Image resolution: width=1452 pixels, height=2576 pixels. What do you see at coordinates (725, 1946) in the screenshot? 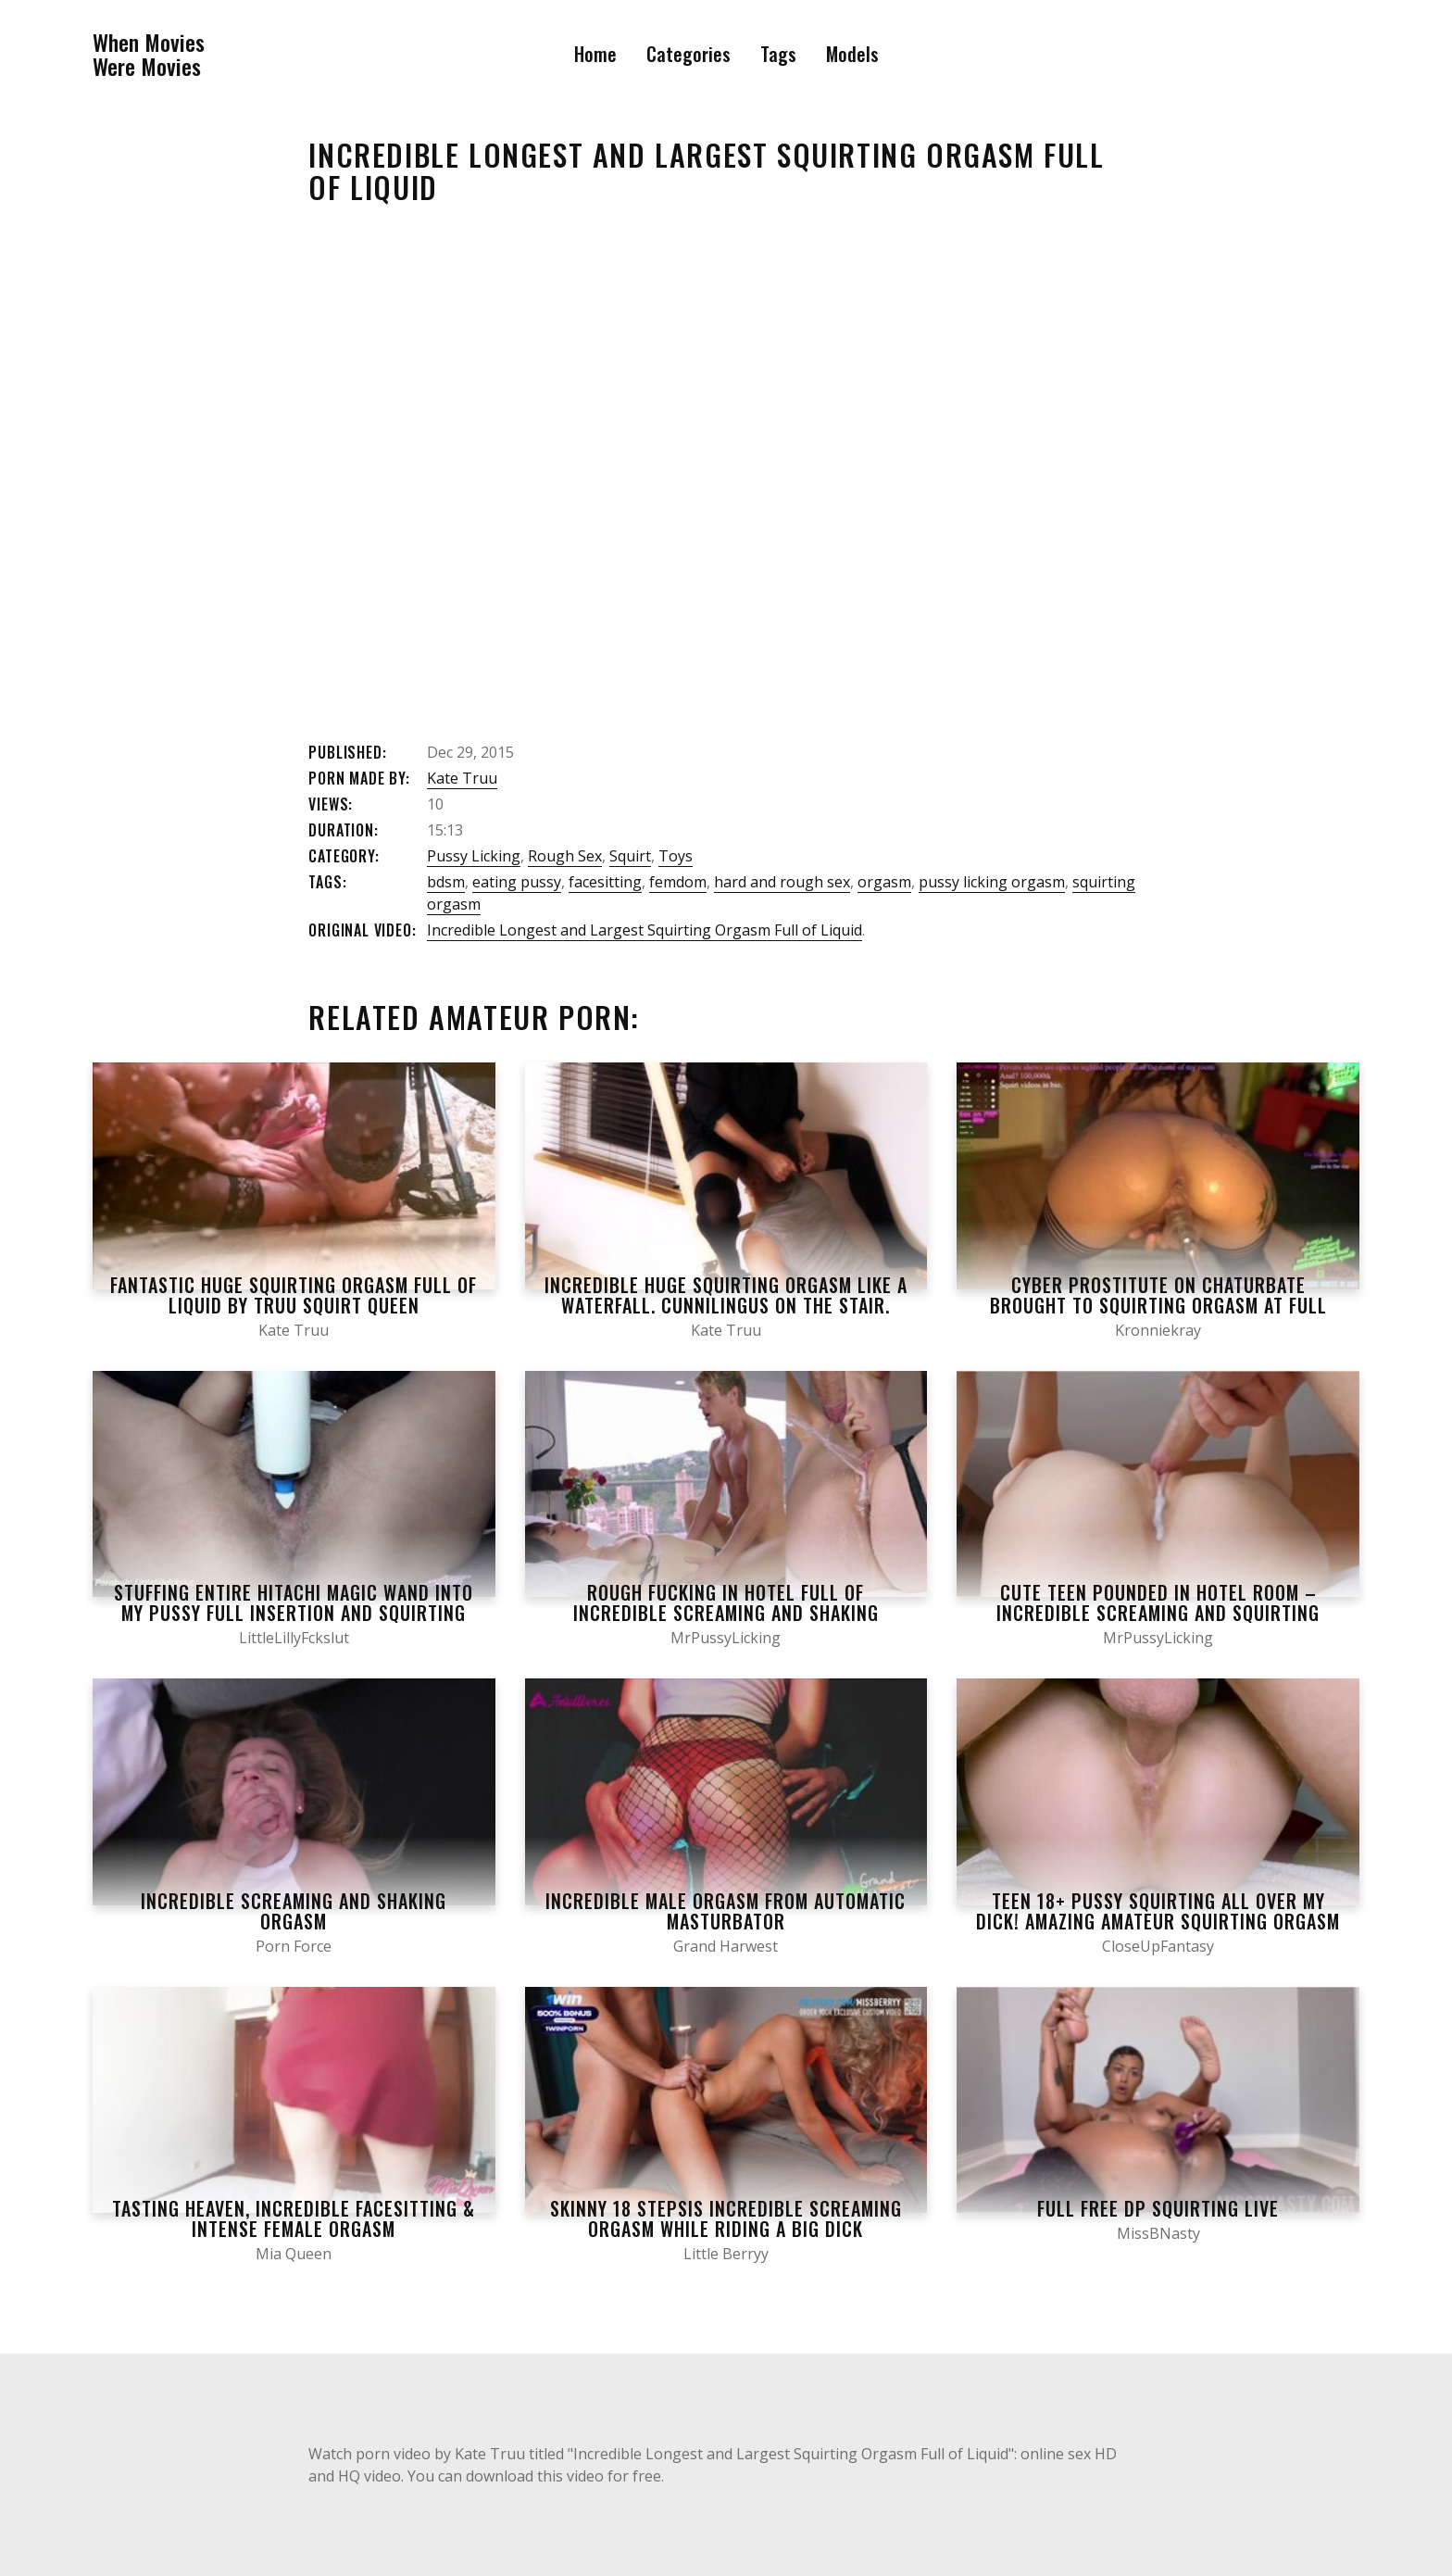
I see `Grand Harwest` at bounding box center [725, 1946].